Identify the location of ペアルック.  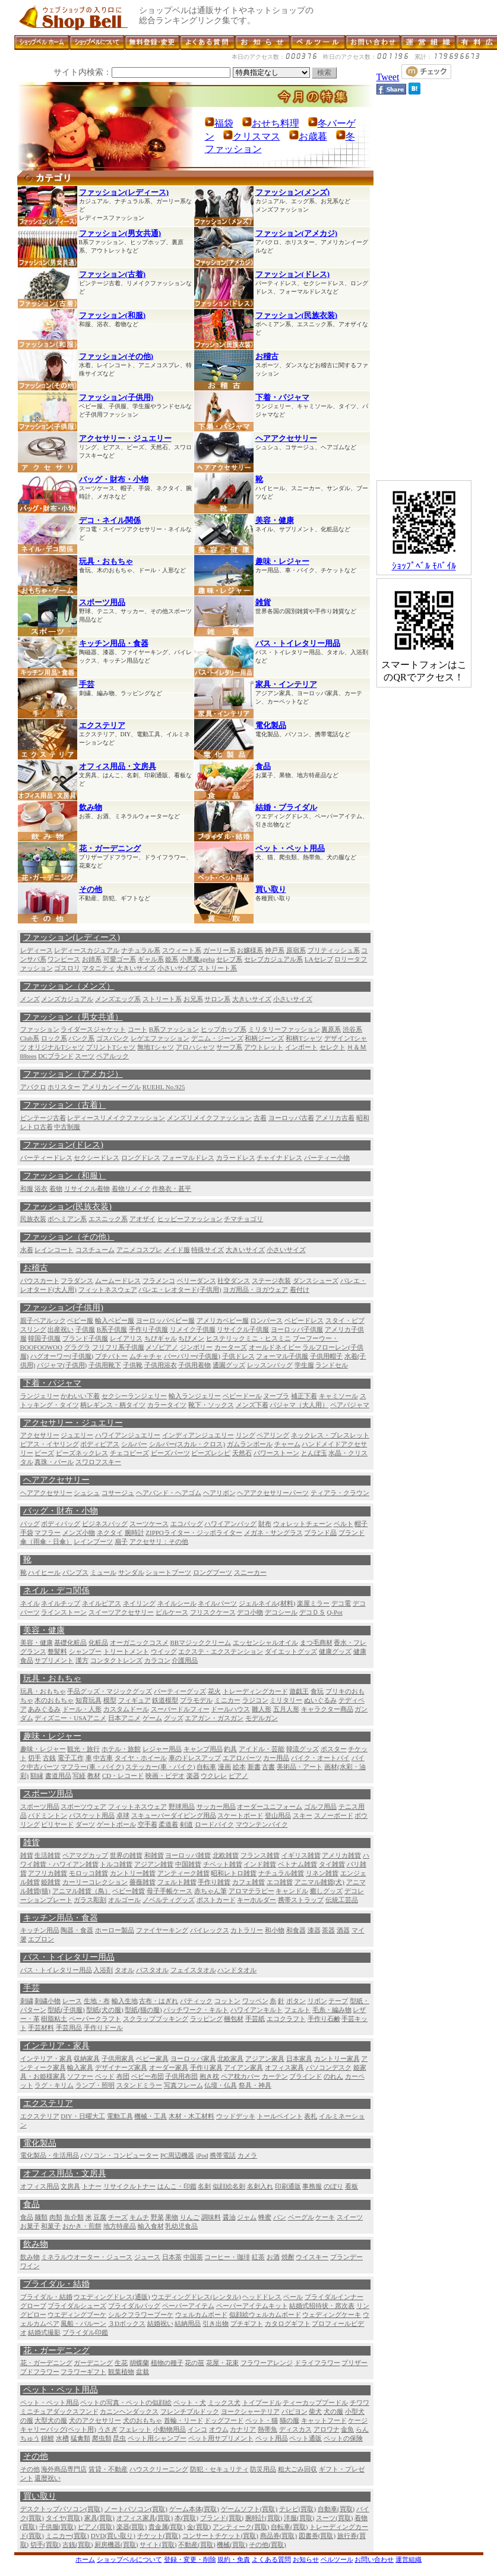
(112, 1056).